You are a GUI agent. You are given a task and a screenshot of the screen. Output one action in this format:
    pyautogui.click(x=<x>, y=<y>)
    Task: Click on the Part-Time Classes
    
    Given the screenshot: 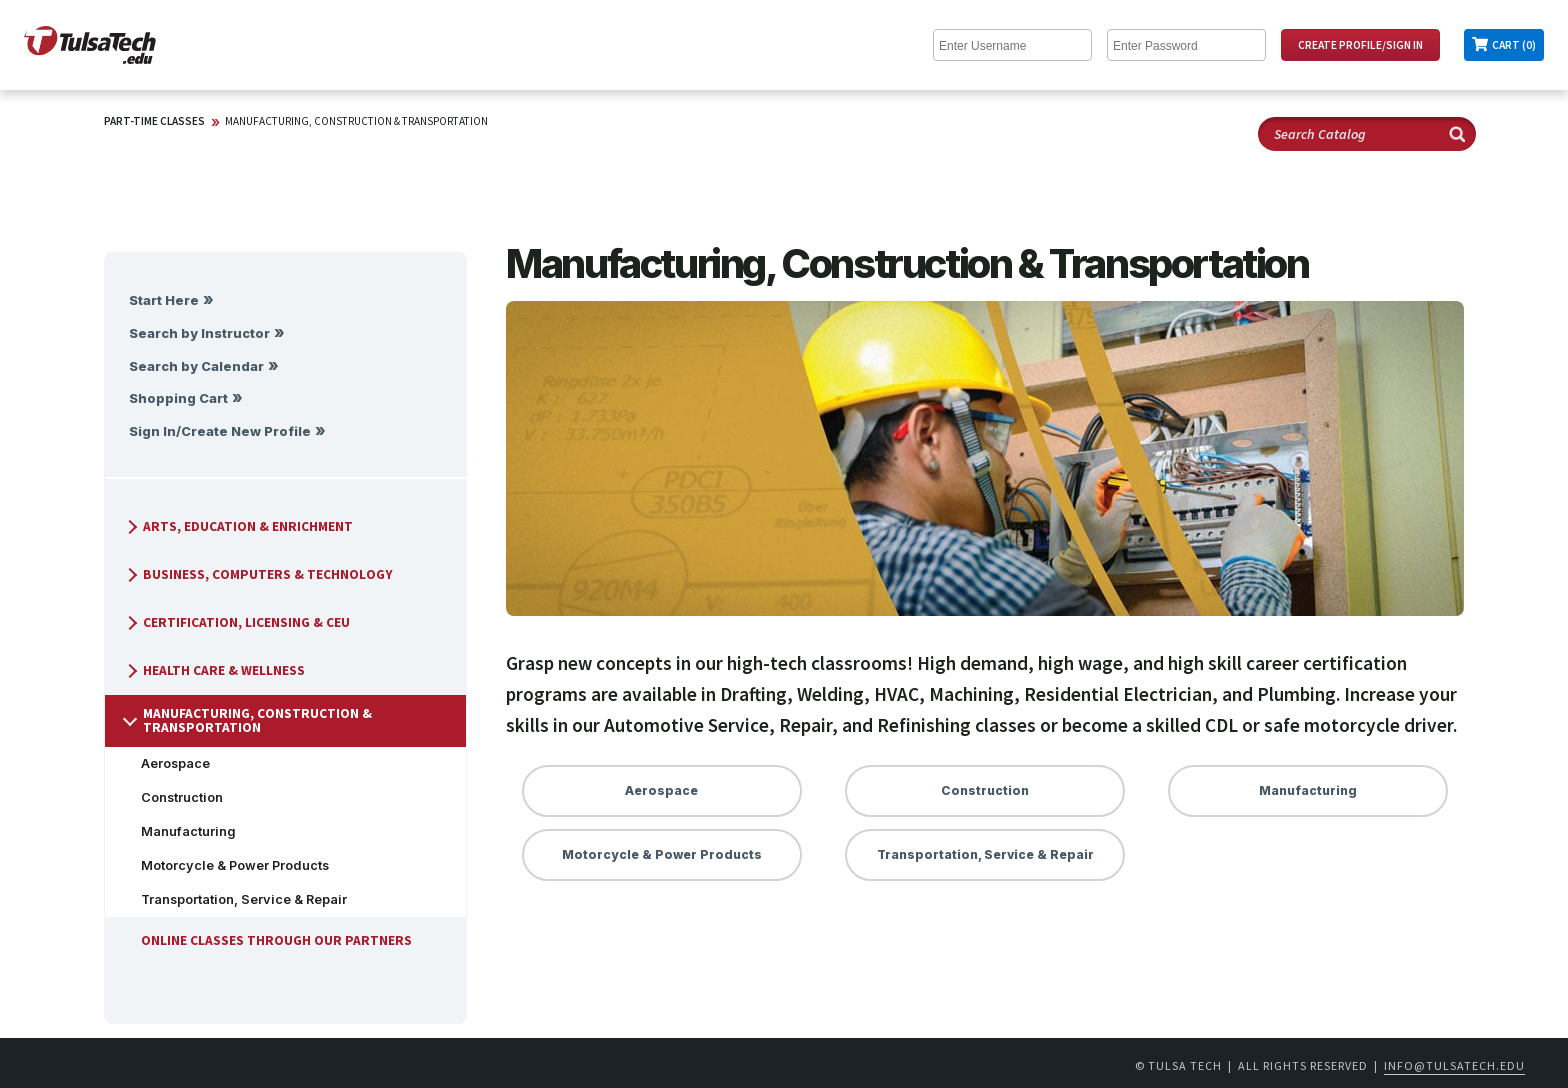 What is the action you would take?
    pyautogui.click(x=154, y=121)
    